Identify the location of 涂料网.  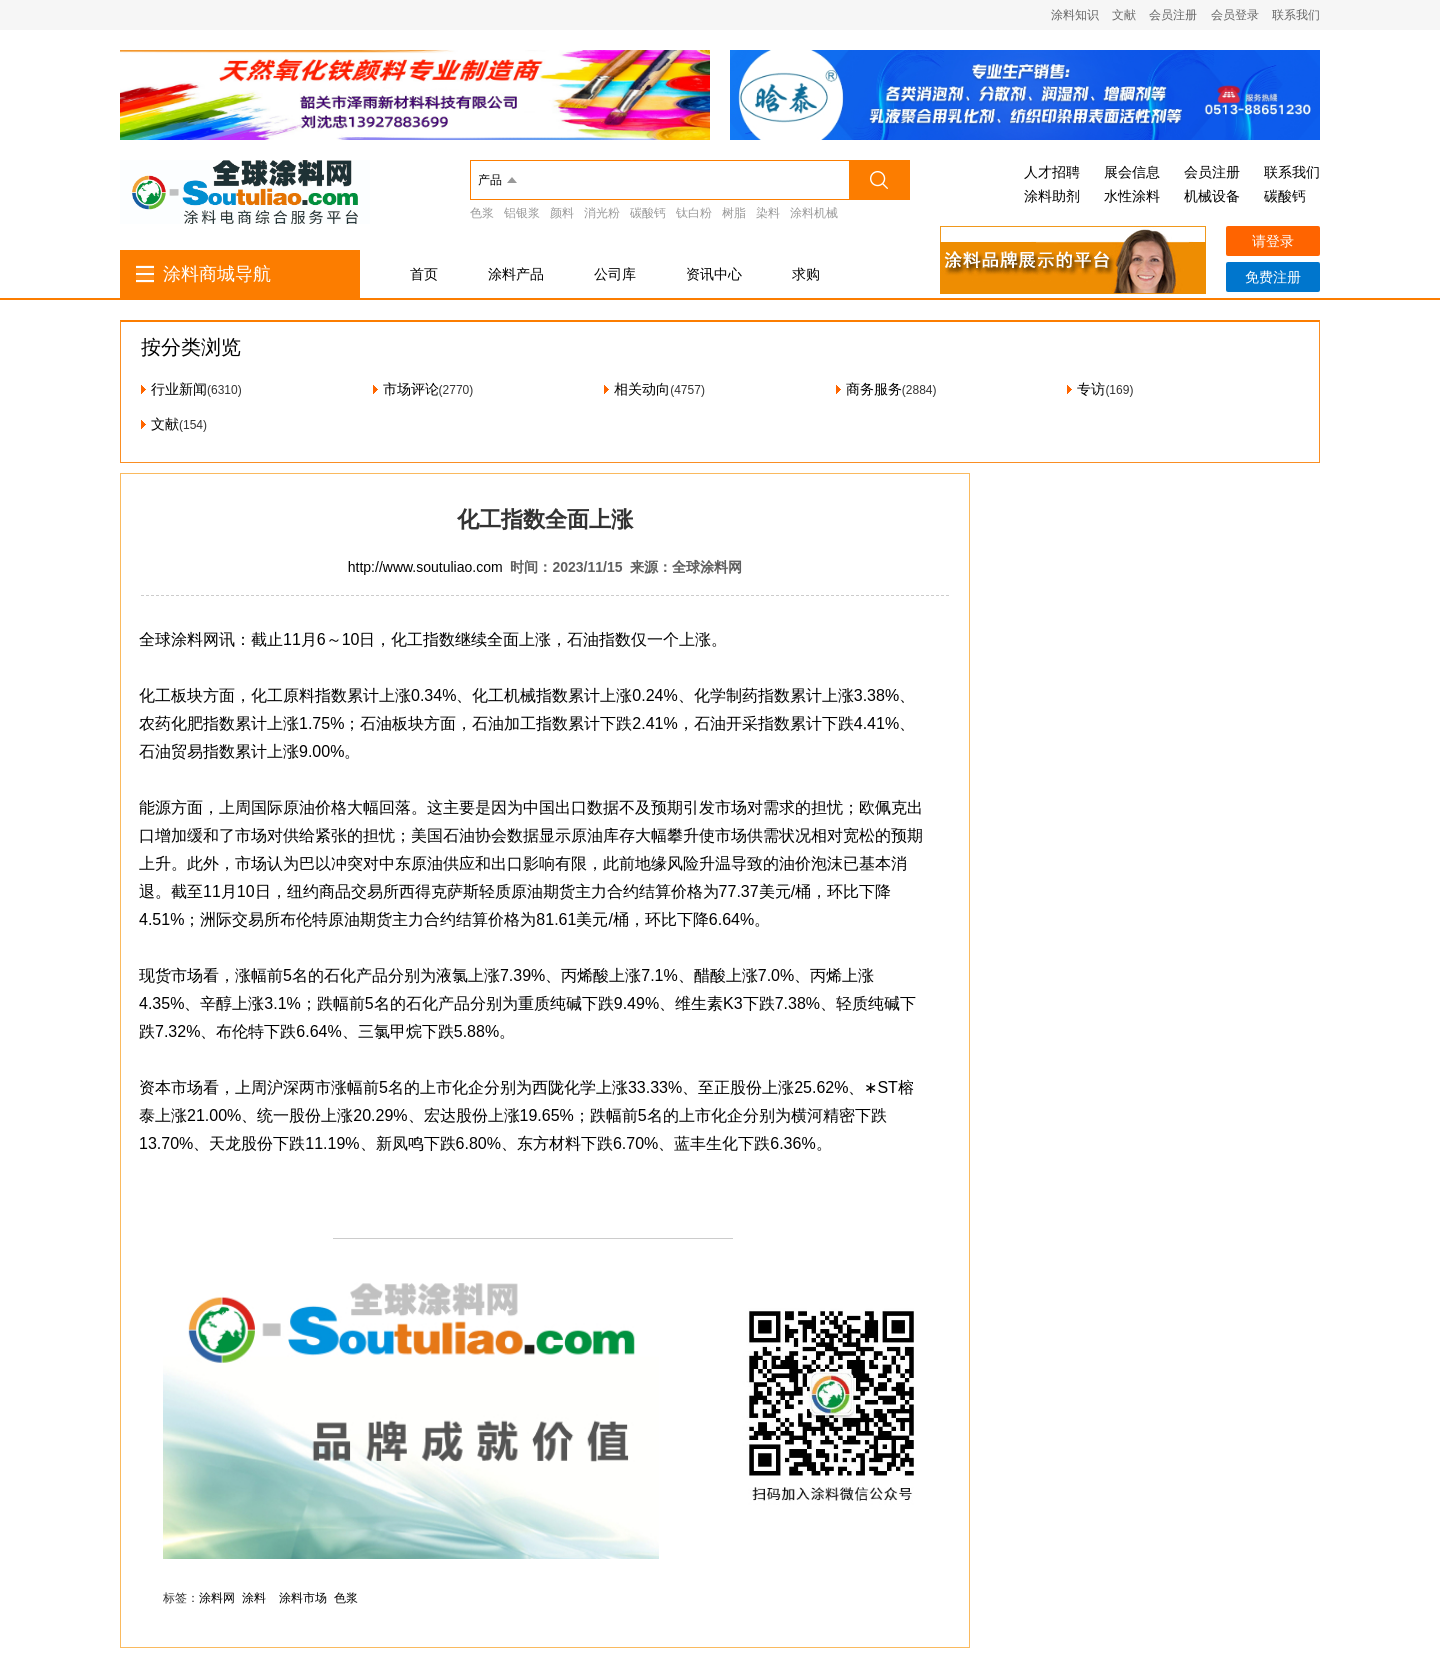
(217, 1598).